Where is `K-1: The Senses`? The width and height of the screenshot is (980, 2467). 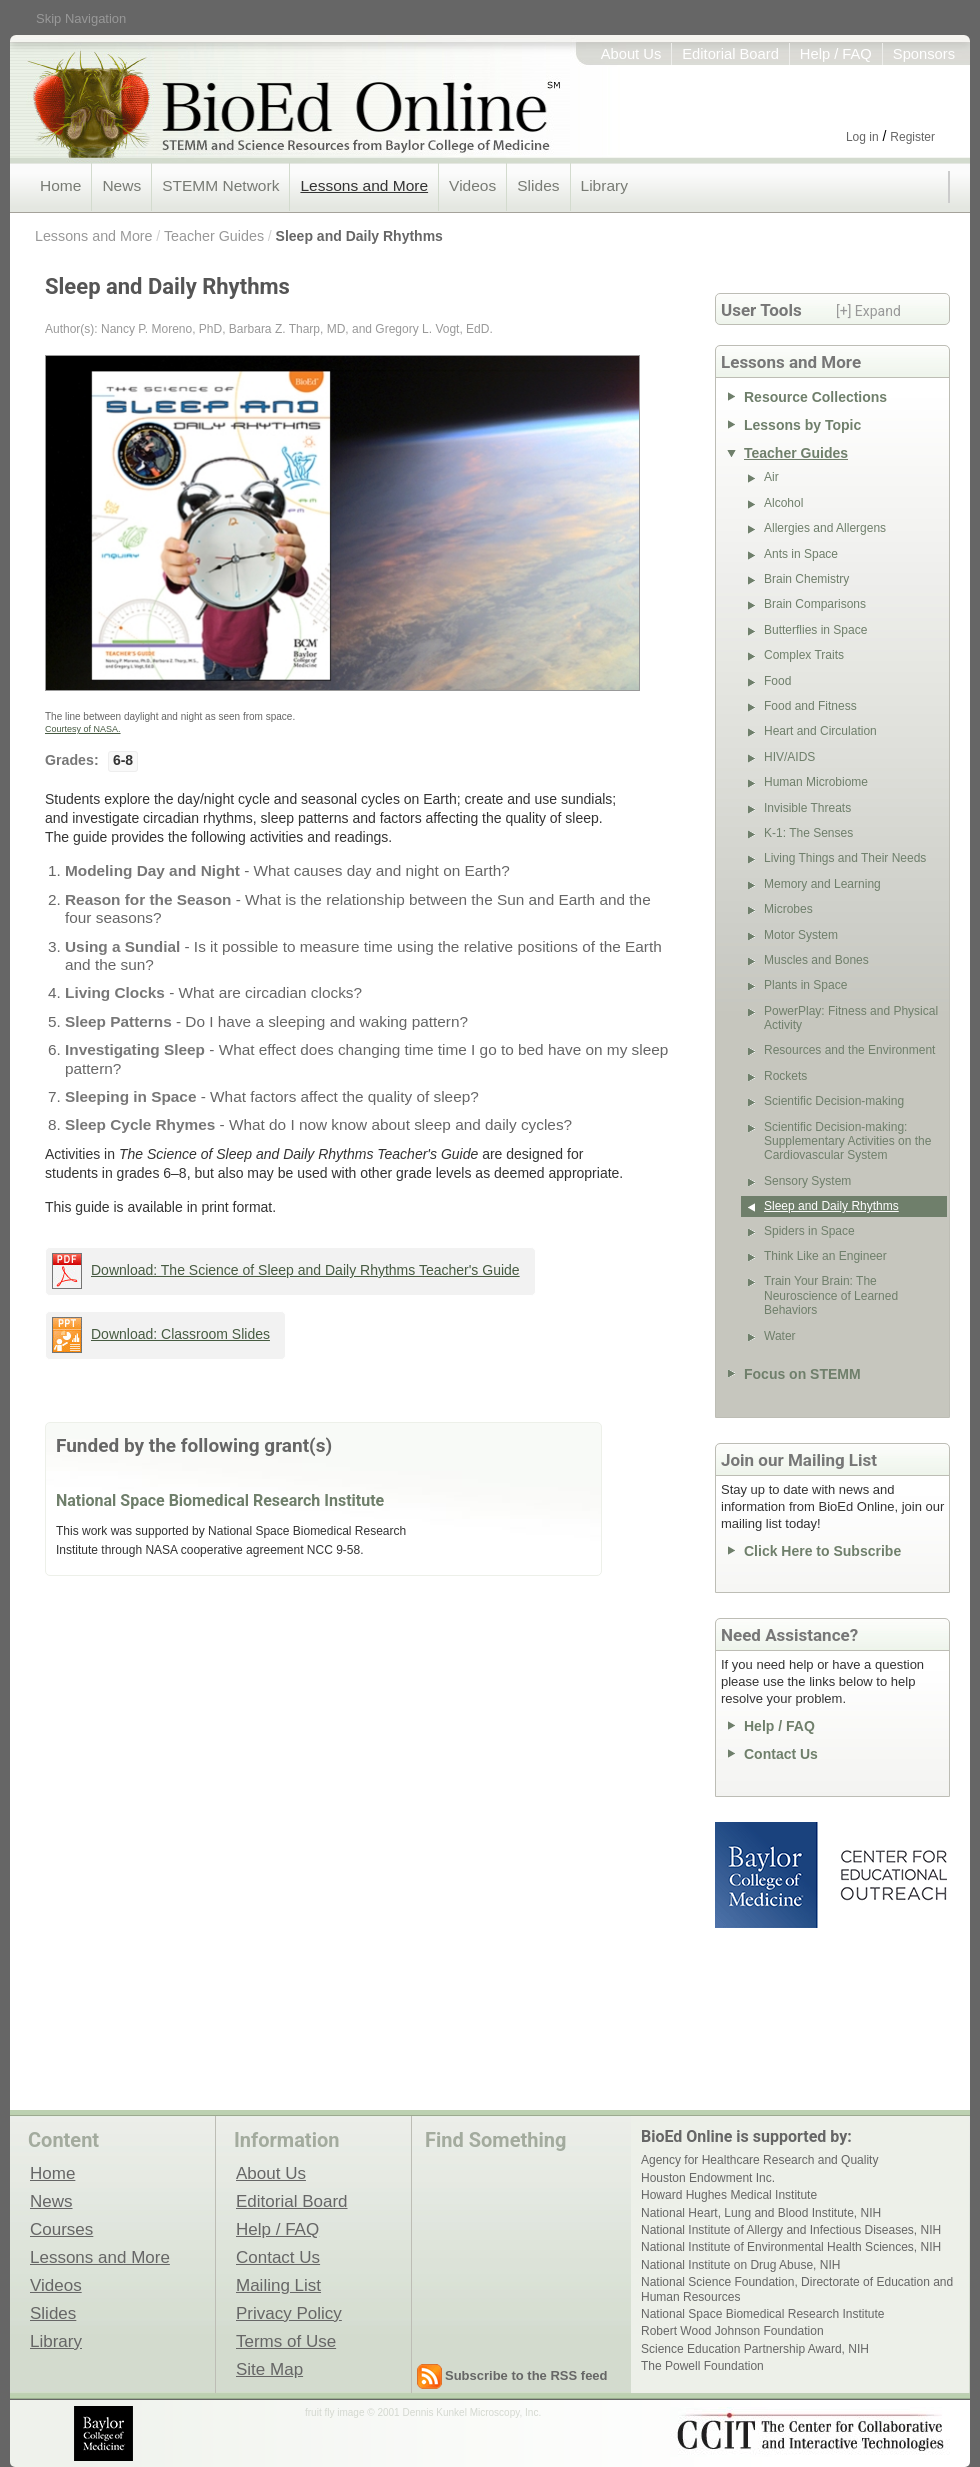 K-1: The Senses is located at coordinates (808, 833).